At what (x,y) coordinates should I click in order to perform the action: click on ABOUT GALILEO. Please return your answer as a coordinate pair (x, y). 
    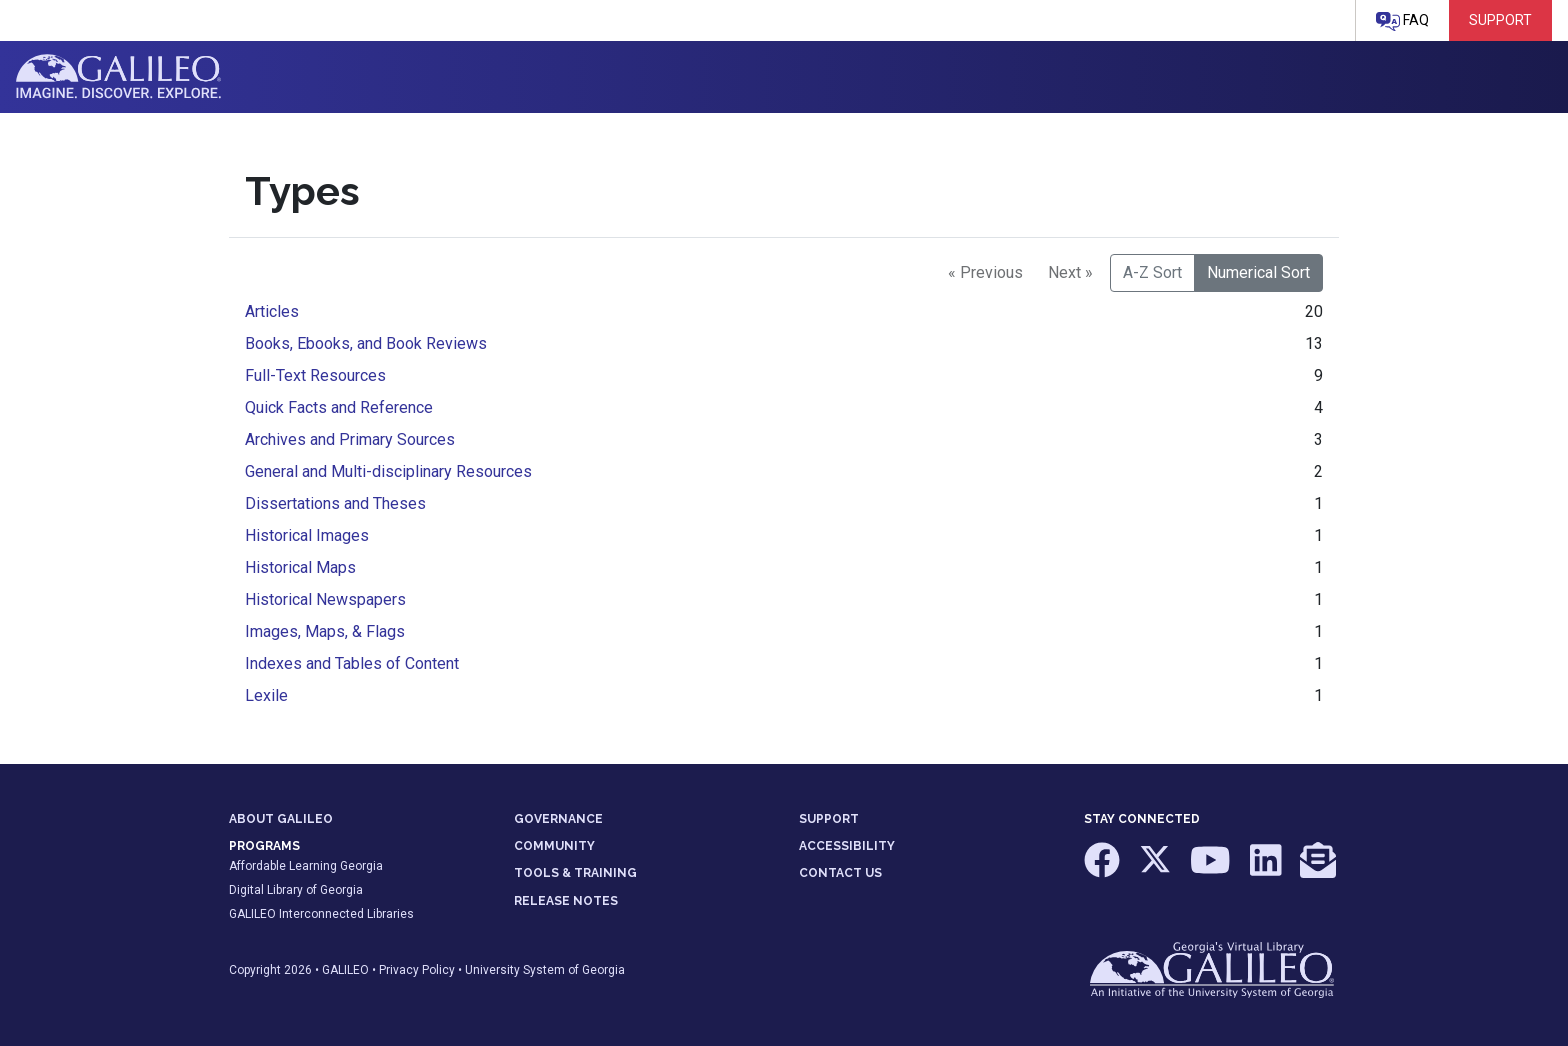
    Looking at the image, I should click on (281, 819).